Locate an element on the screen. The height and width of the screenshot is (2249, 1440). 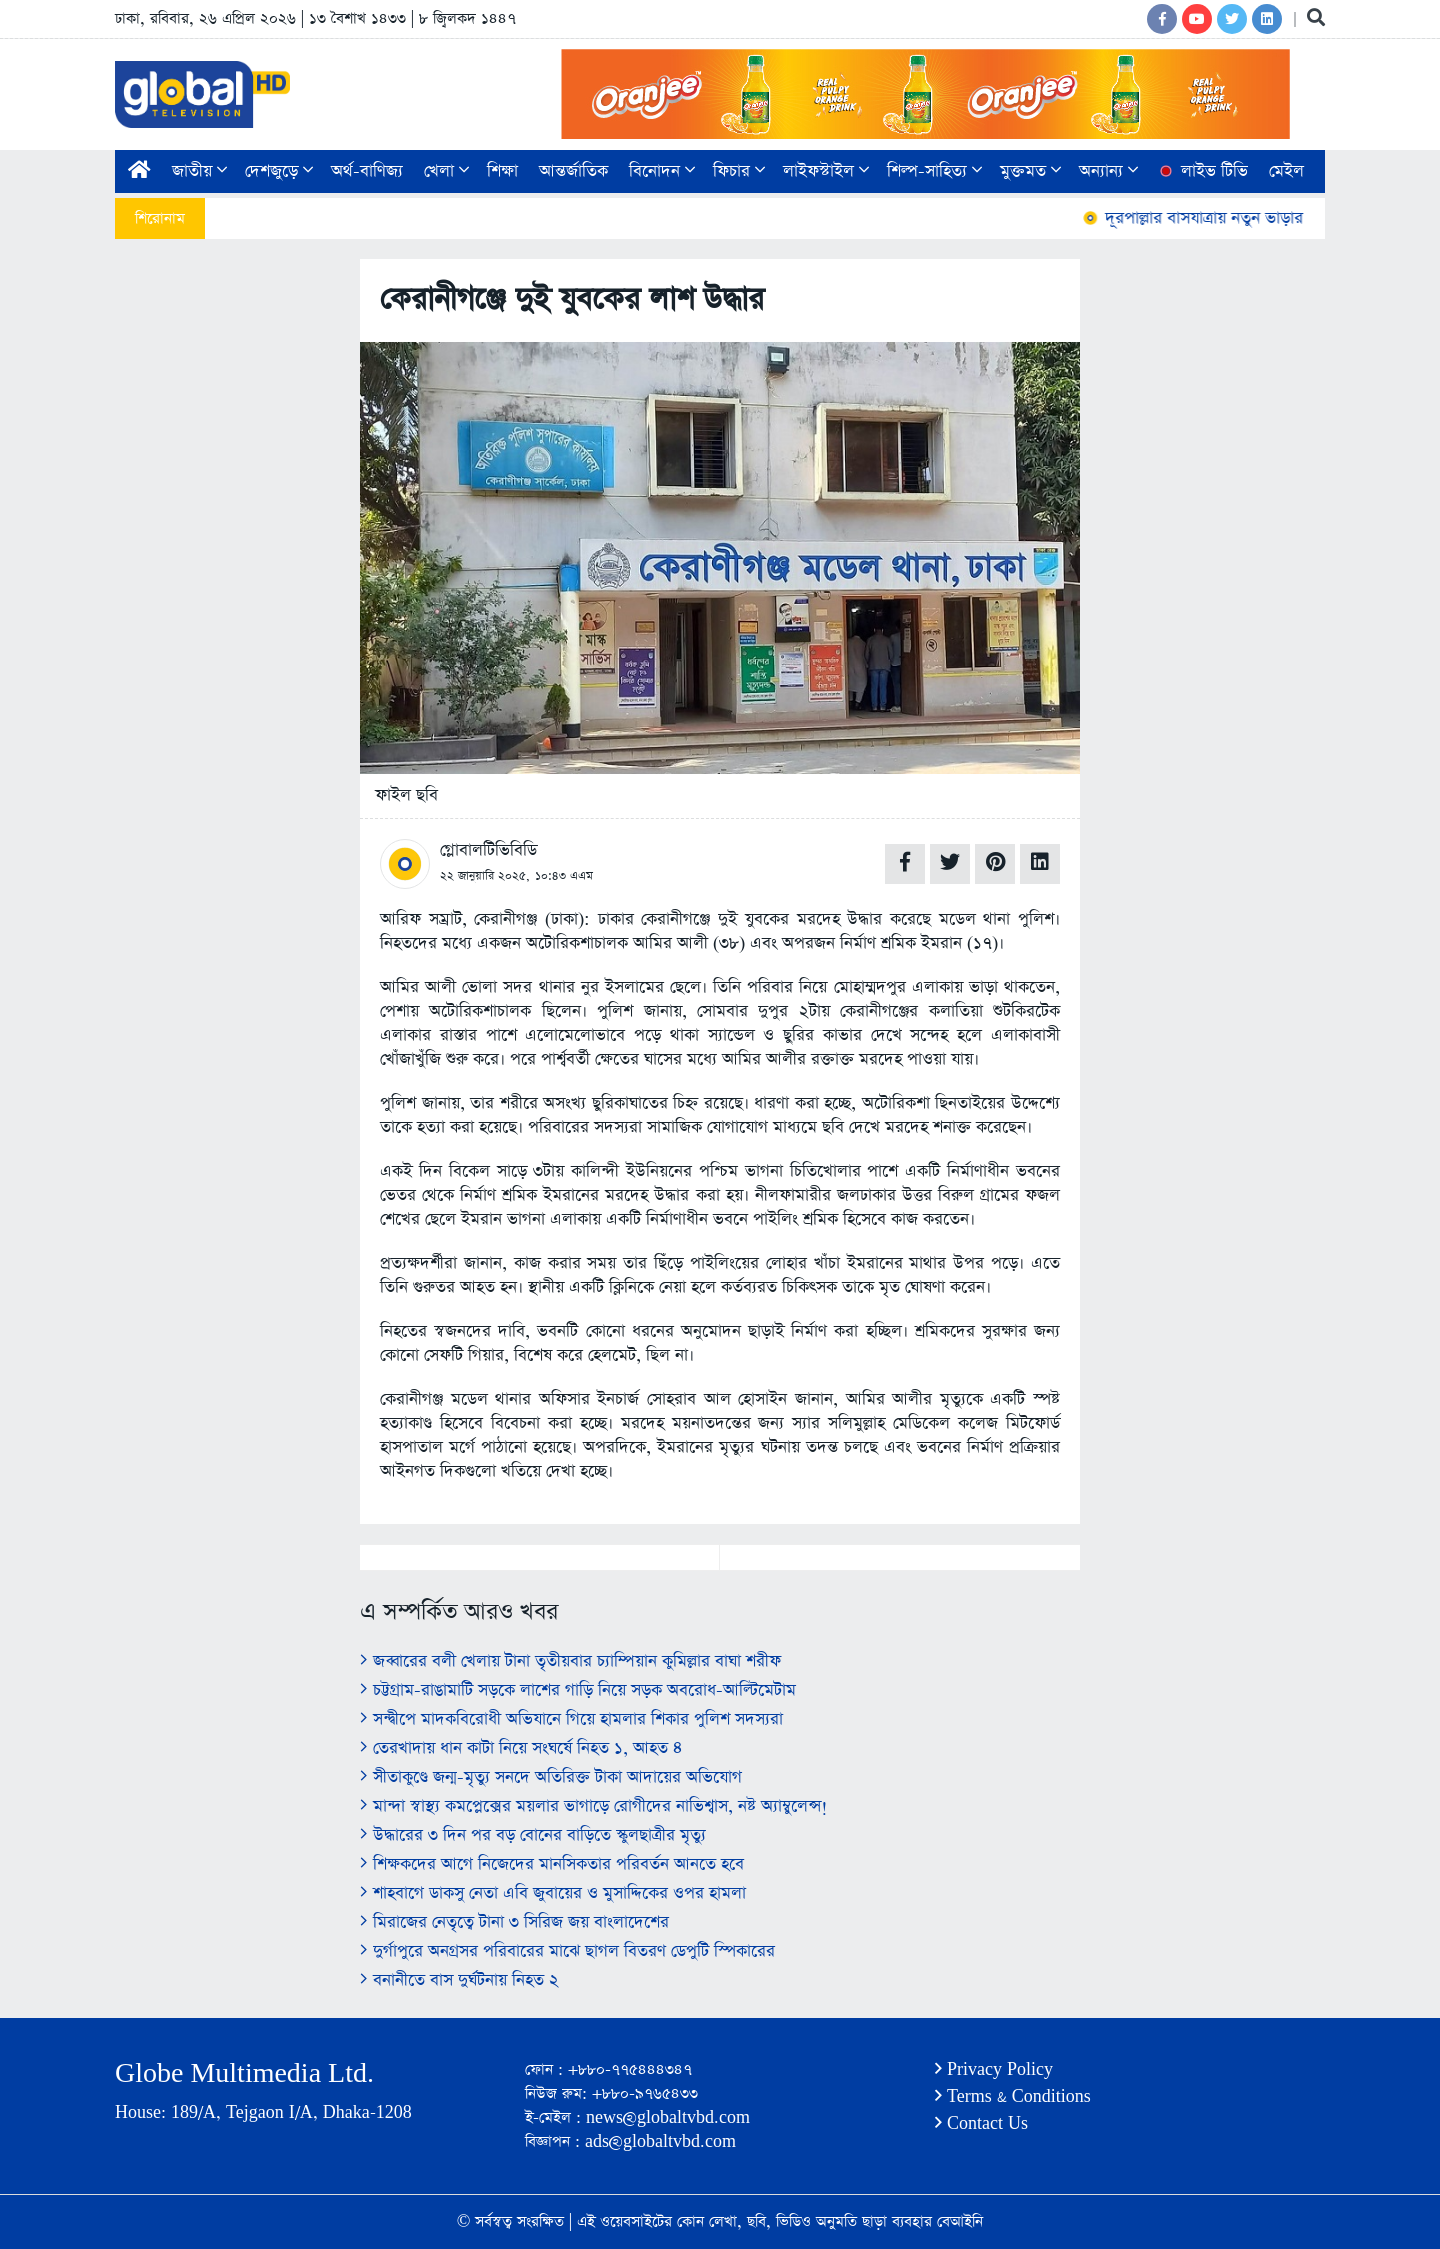
Privacy Policy is located at coordinates (994, 2069).